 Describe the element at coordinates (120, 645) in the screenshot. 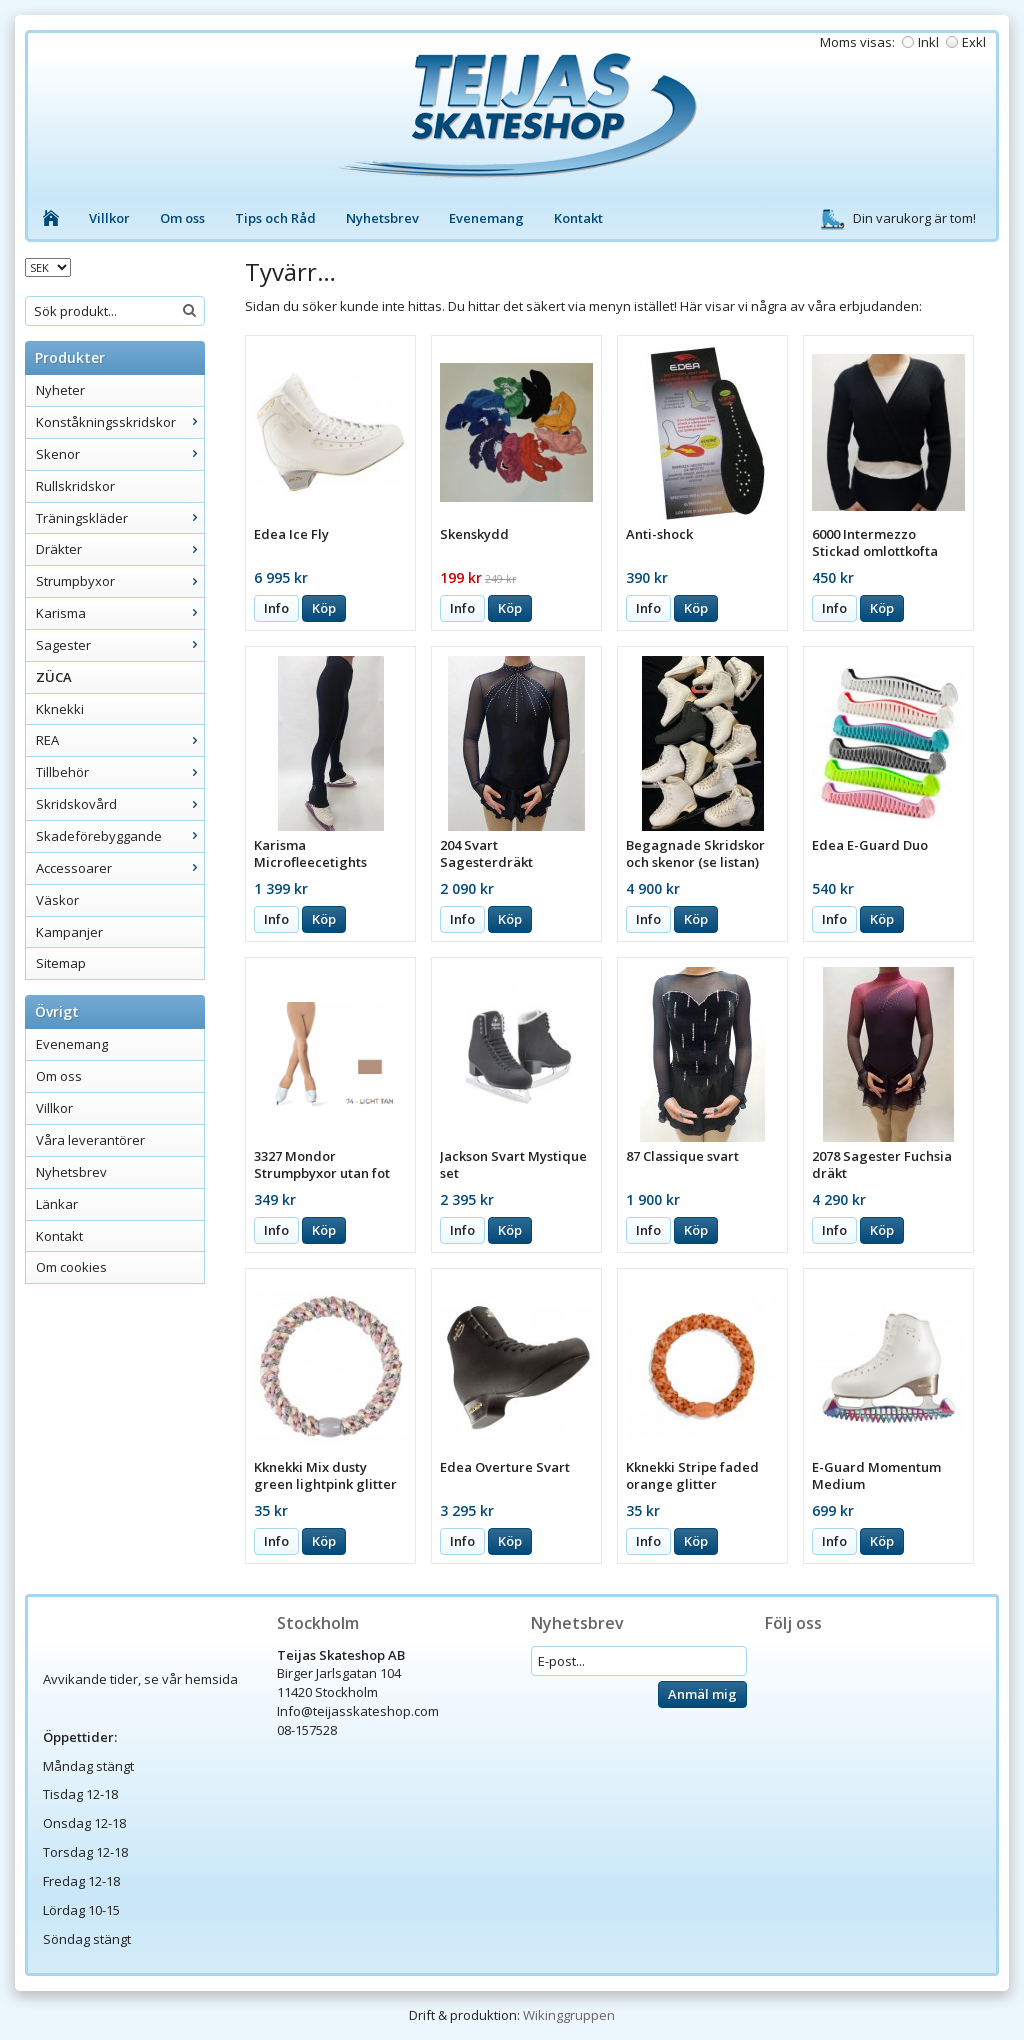

I see `Sagester` at that location.